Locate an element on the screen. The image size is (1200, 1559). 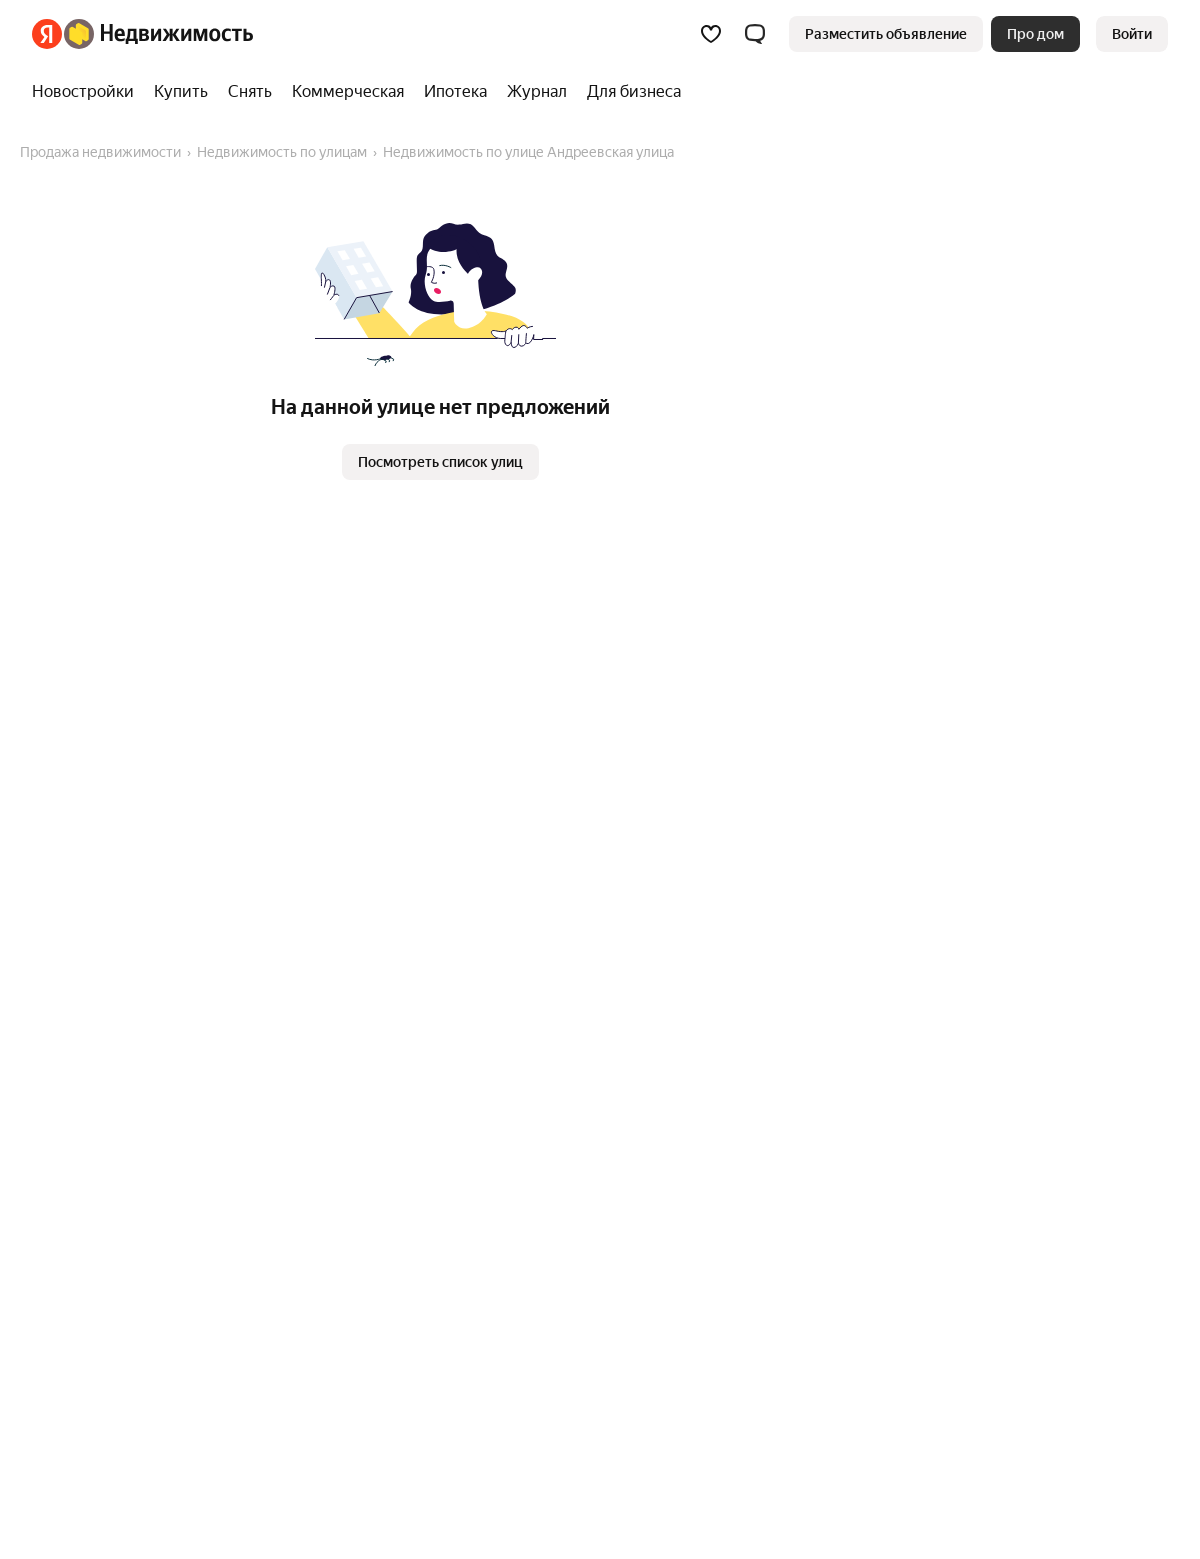
[Ипотека] is located at coordinates (455, 92).